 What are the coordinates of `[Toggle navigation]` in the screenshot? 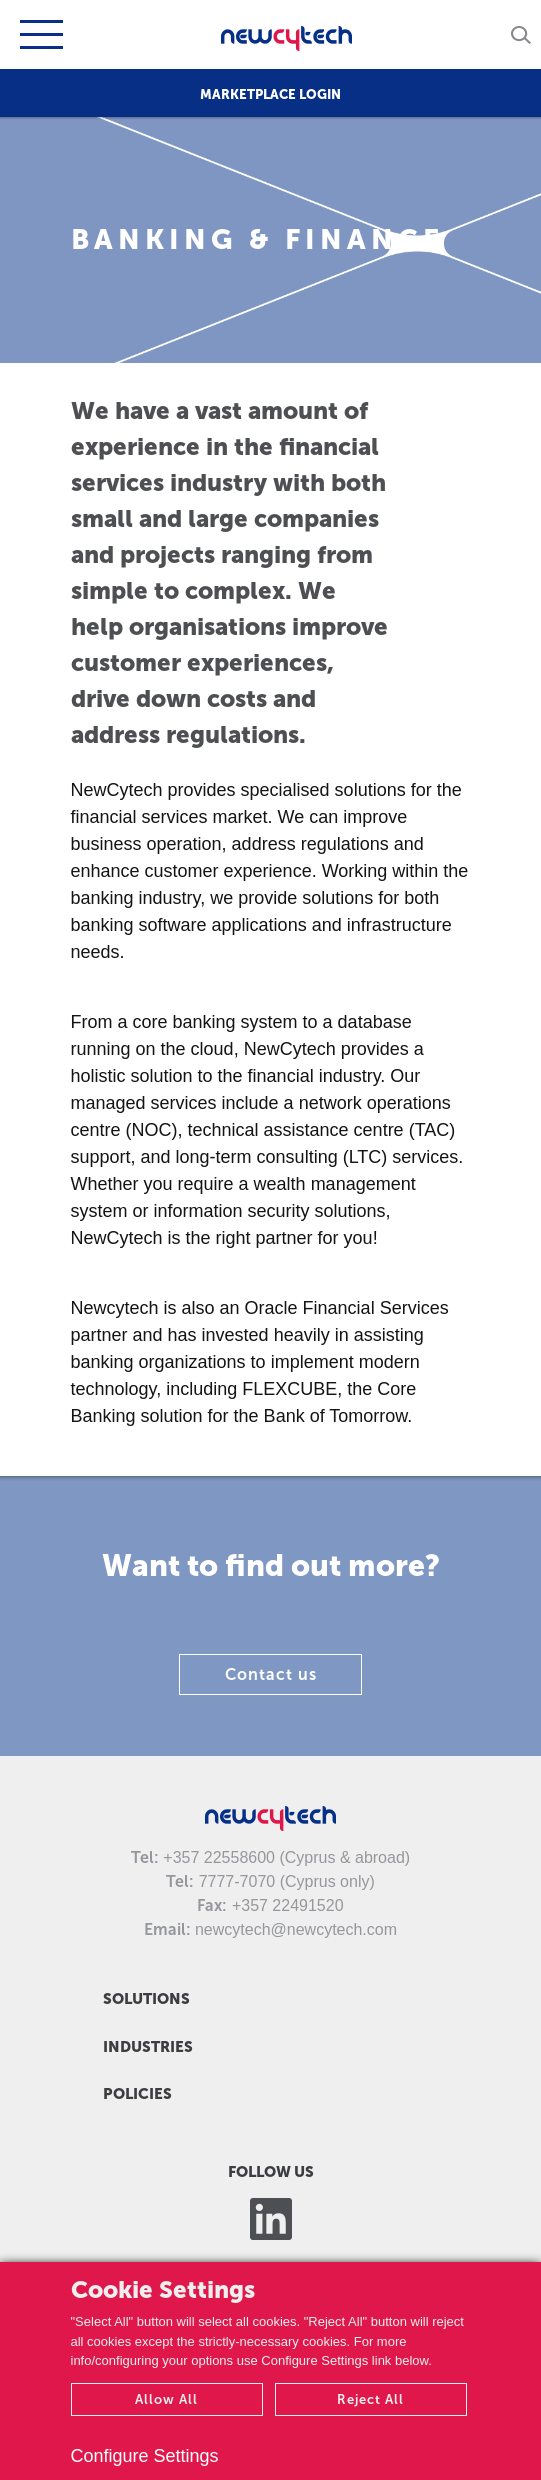 It's located at (39, 34).